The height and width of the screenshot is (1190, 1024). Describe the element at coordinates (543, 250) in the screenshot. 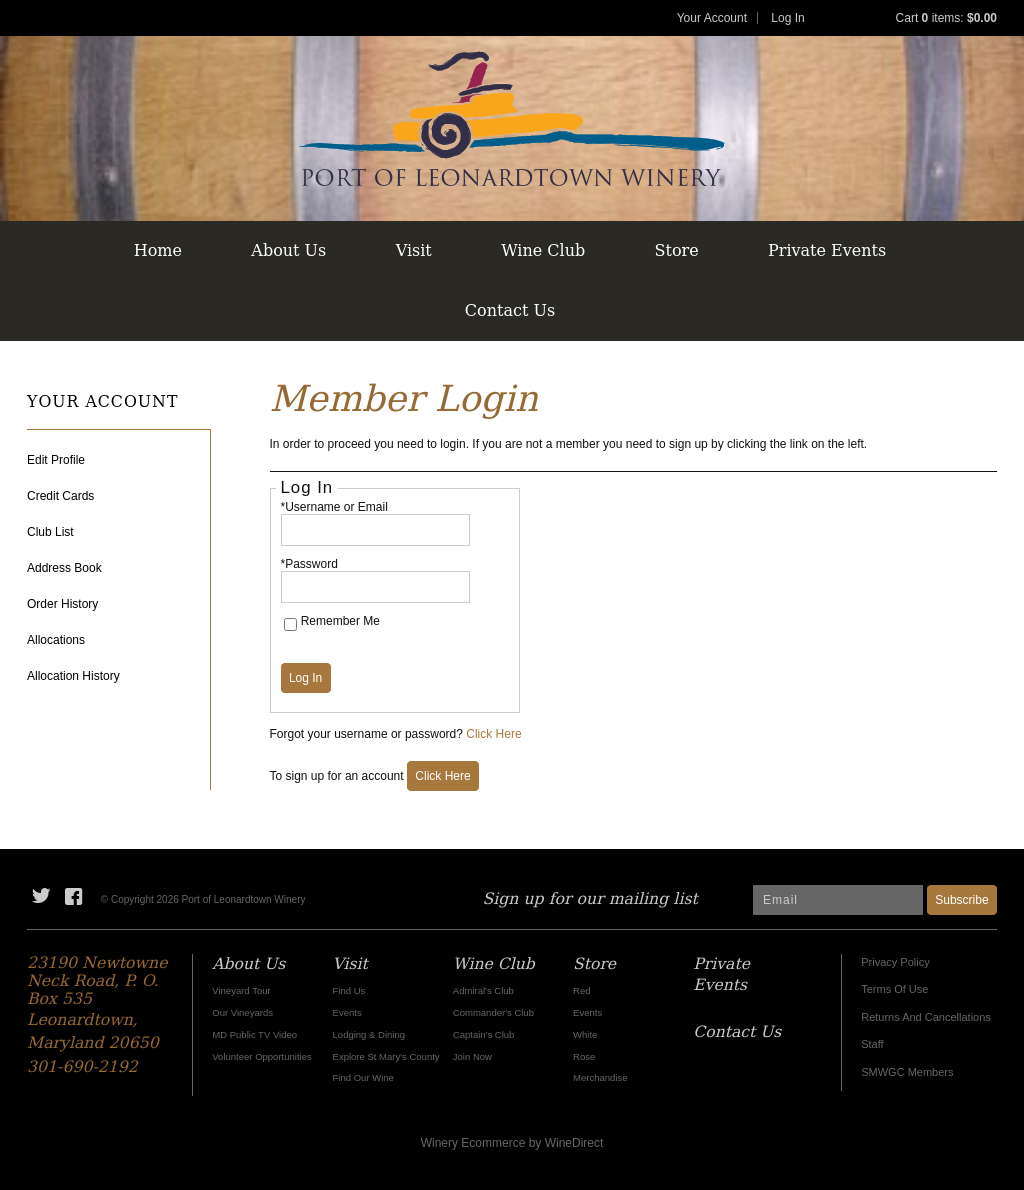

I see `Wine Club` at that location.